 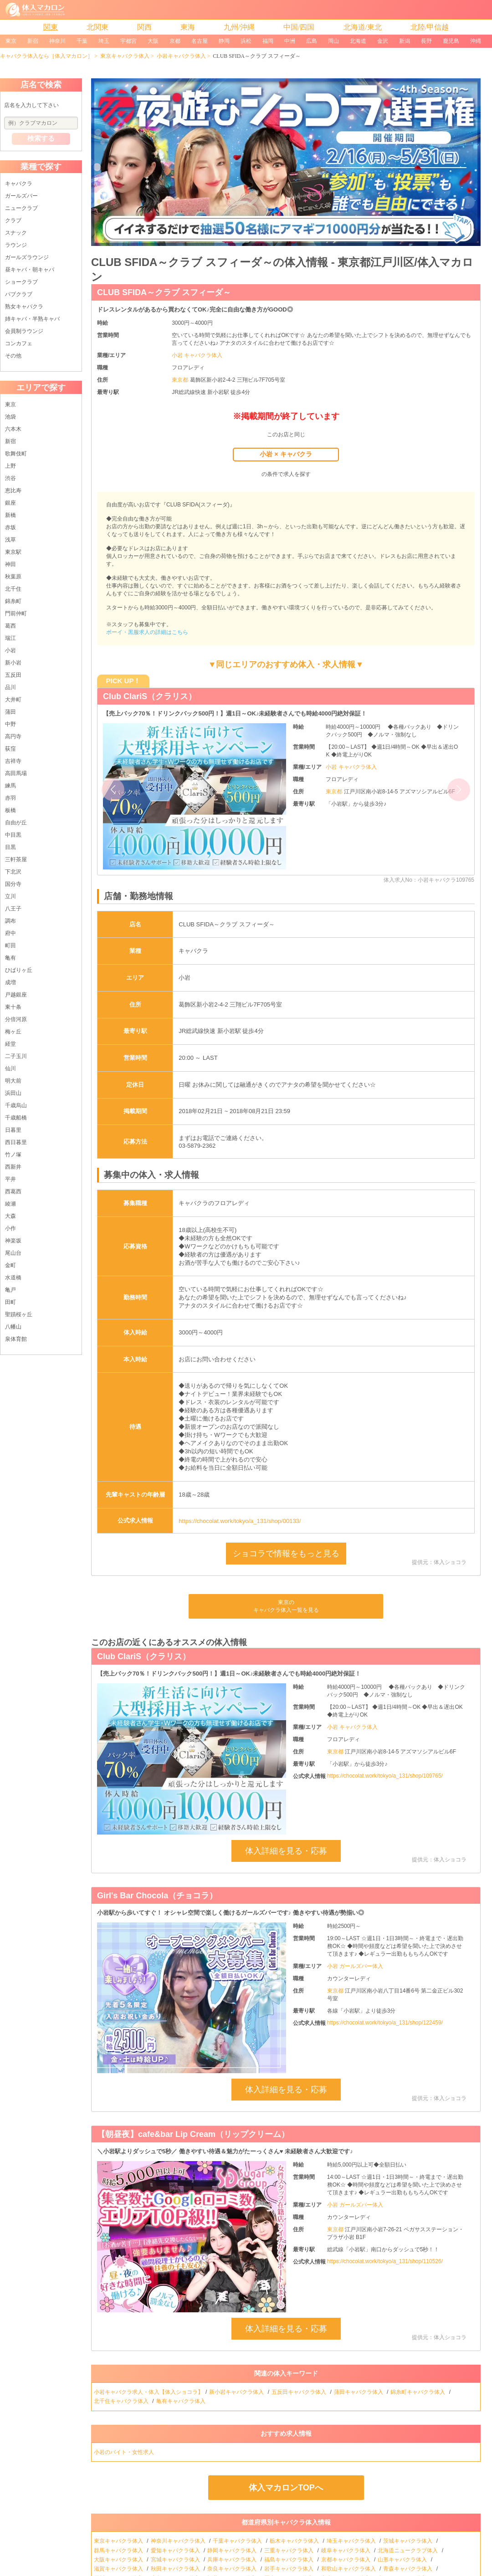 What do you see at coordinates (10, 1228) in the screenshot?
I see `小作` at bounding box center [10, 1228].